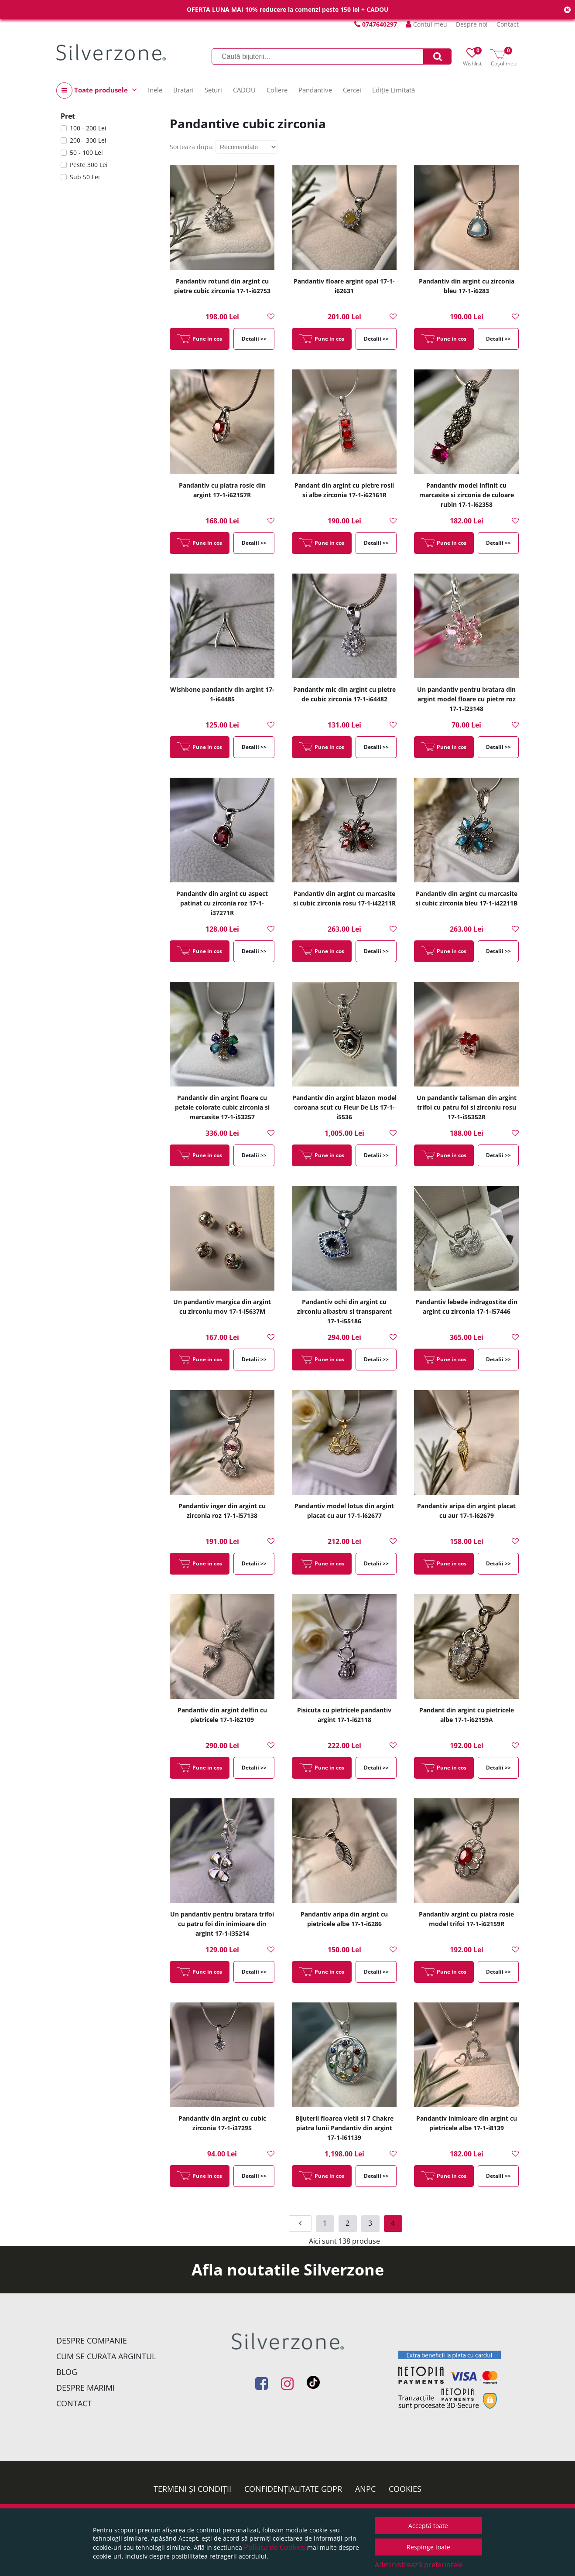  Describe the element at coordinates (393, 89) in the screenshot. I see `Ediție Limitată` at that location.